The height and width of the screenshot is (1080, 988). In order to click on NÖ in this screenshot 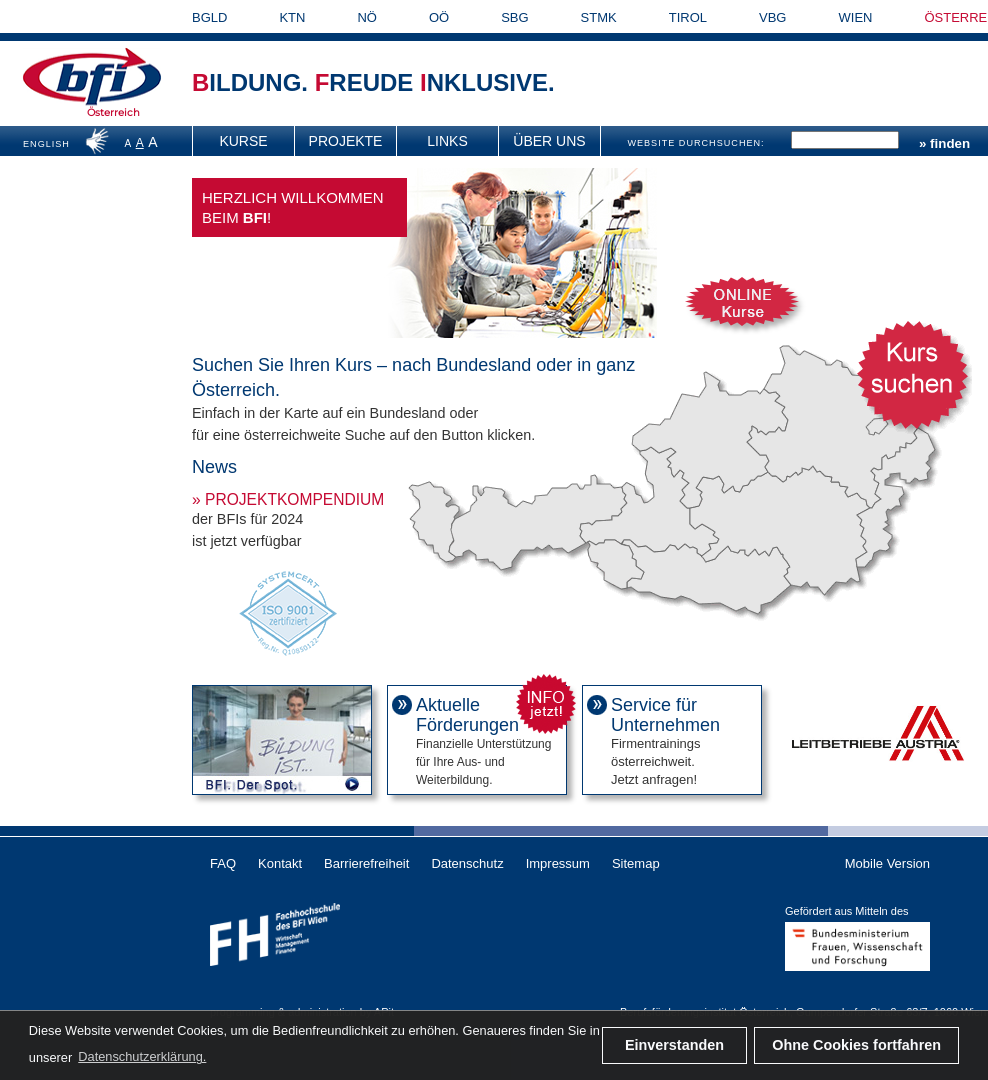, I will do `click(367, 17)`.